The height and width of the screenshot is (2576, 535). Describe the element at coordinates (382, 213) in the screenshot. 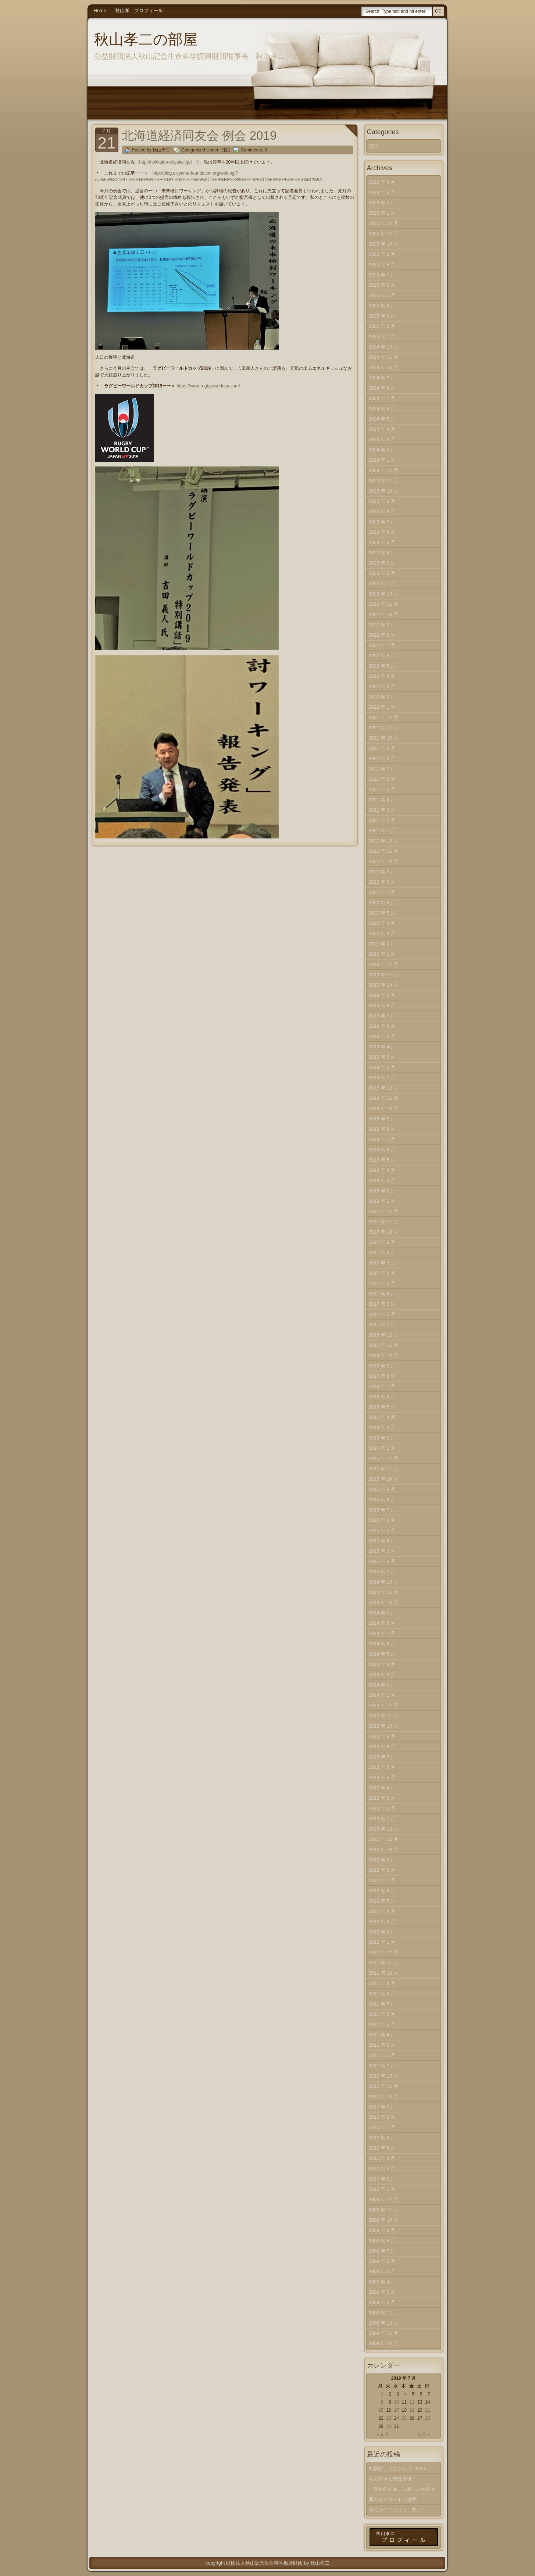

I see `2026 年 1 月` at that location.